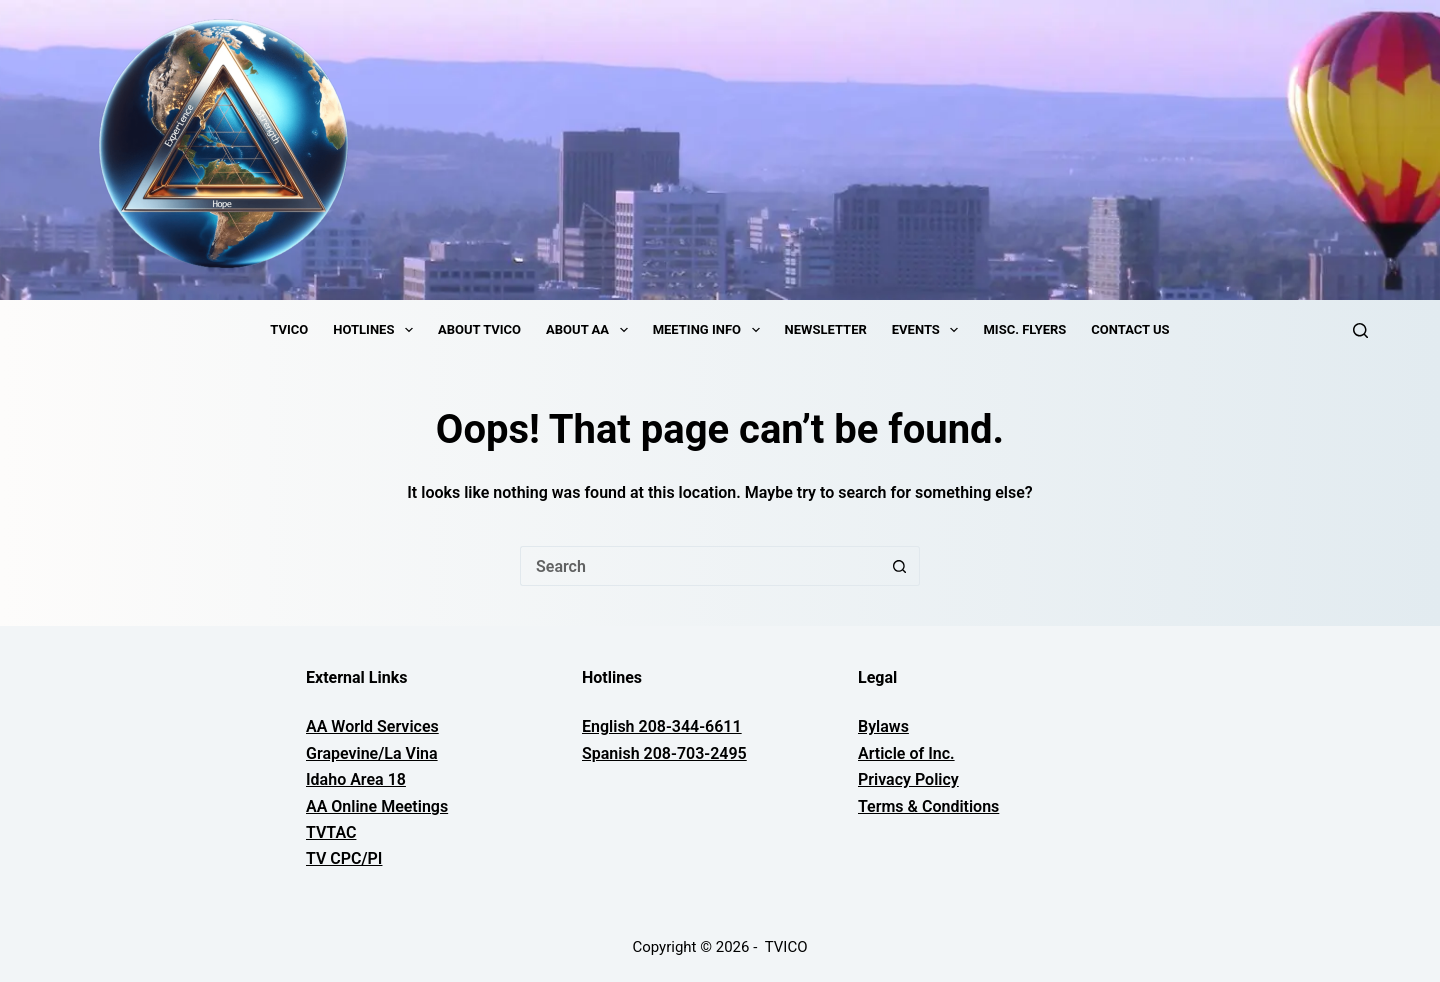  I want to click on [Search], so click(1360, 330).